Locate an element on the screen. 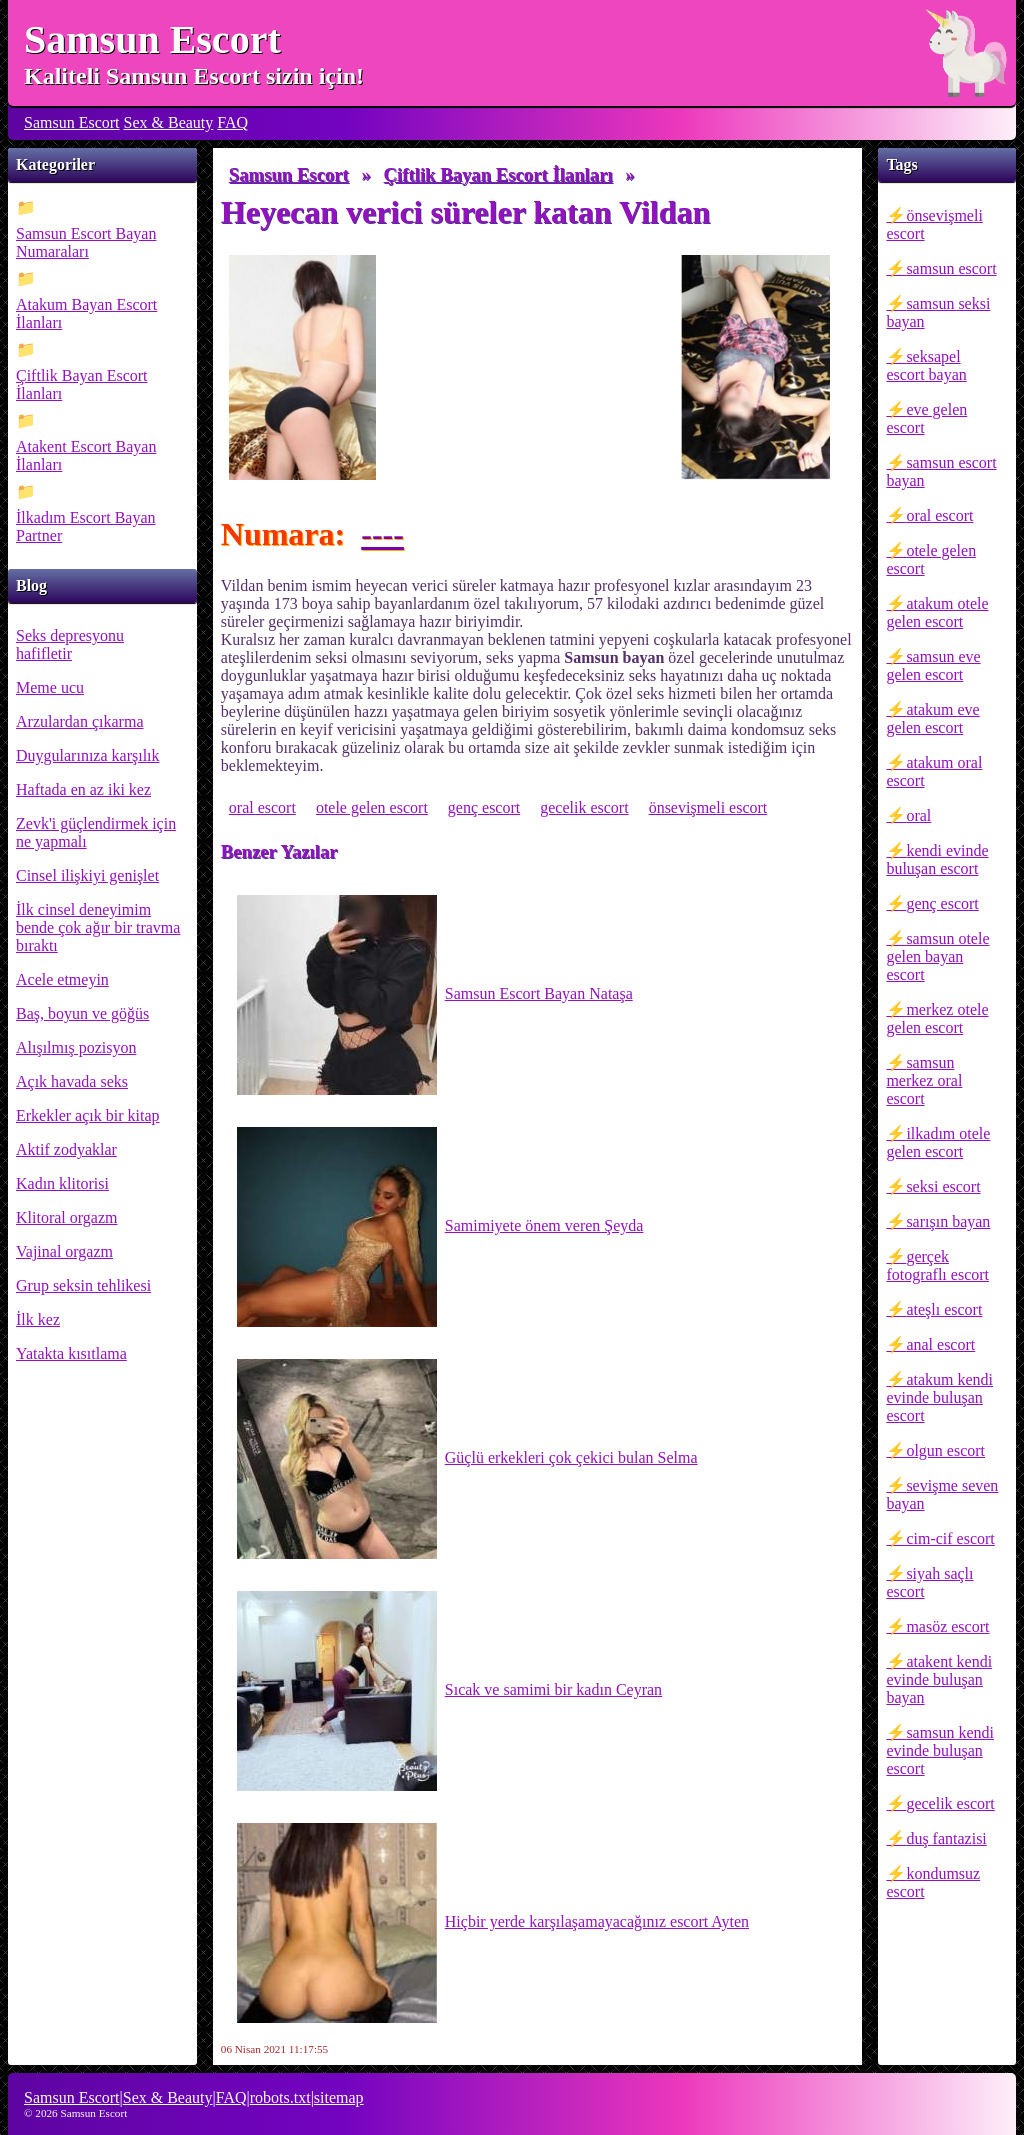 The image size is (1024, 2135). samsun kendi evinde buluşan escort is located at coordinates (940, 1750).